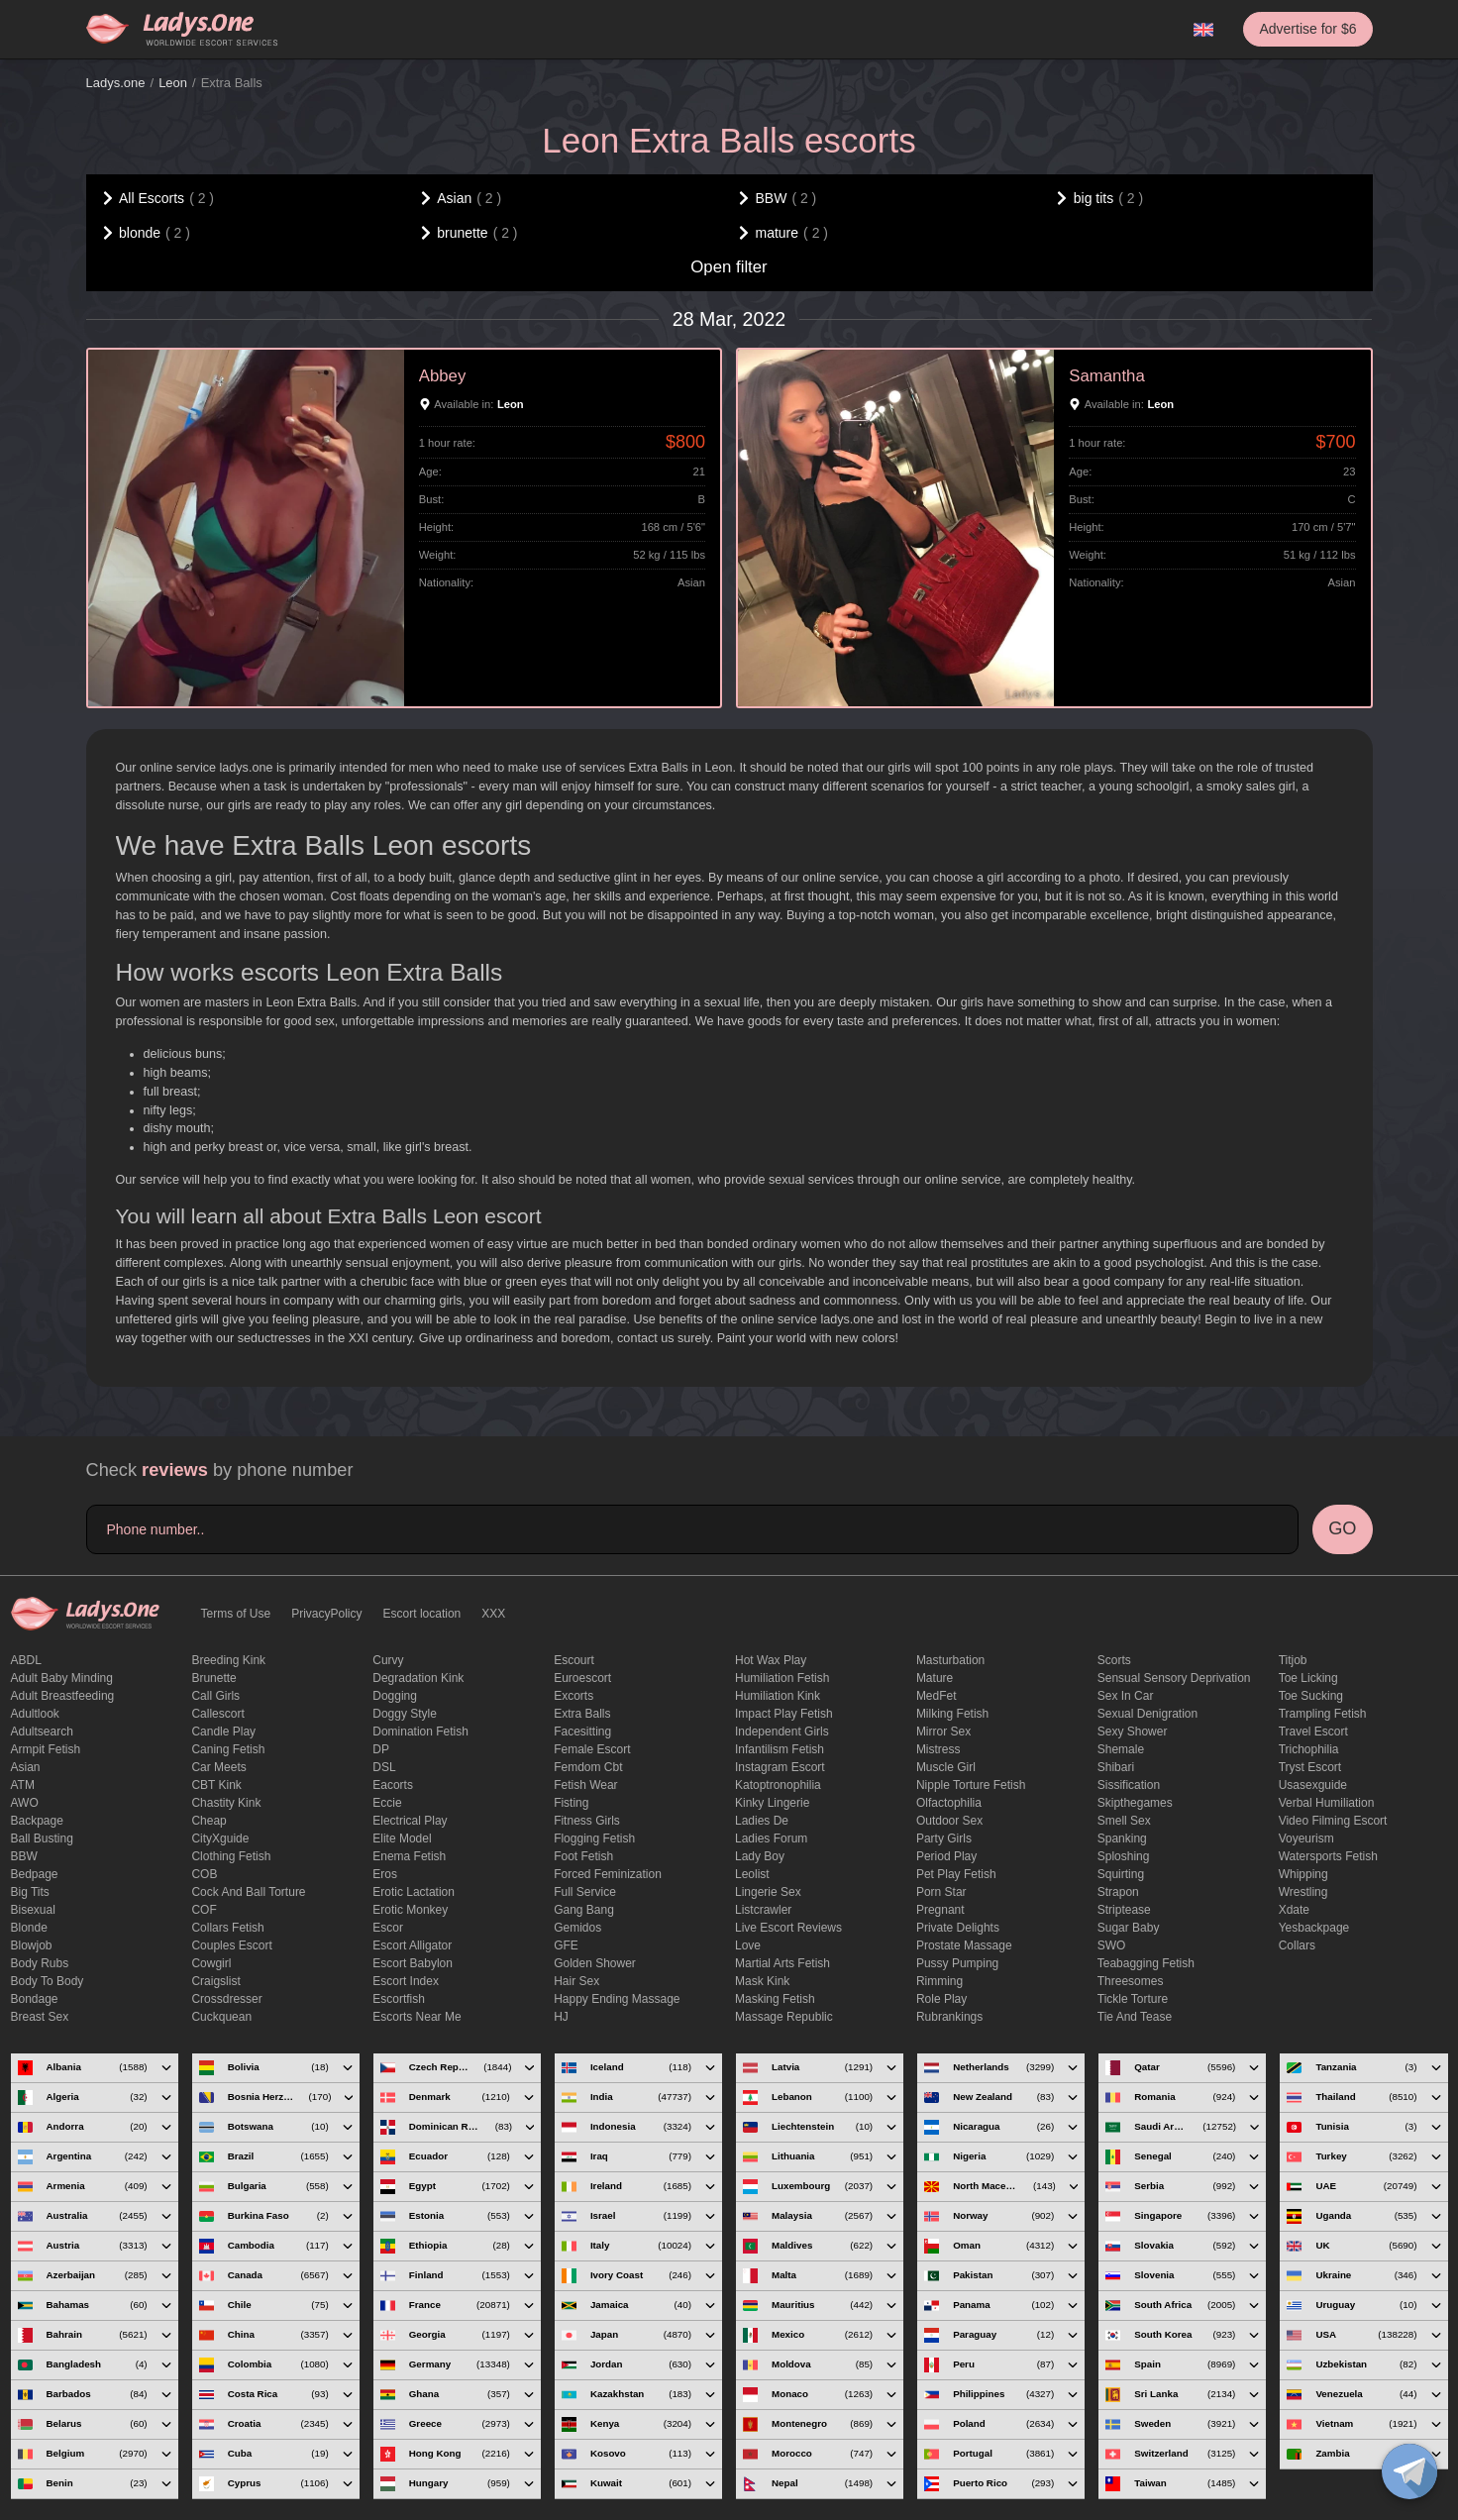  I want to click on Milking fetish, so click(952, 1714).